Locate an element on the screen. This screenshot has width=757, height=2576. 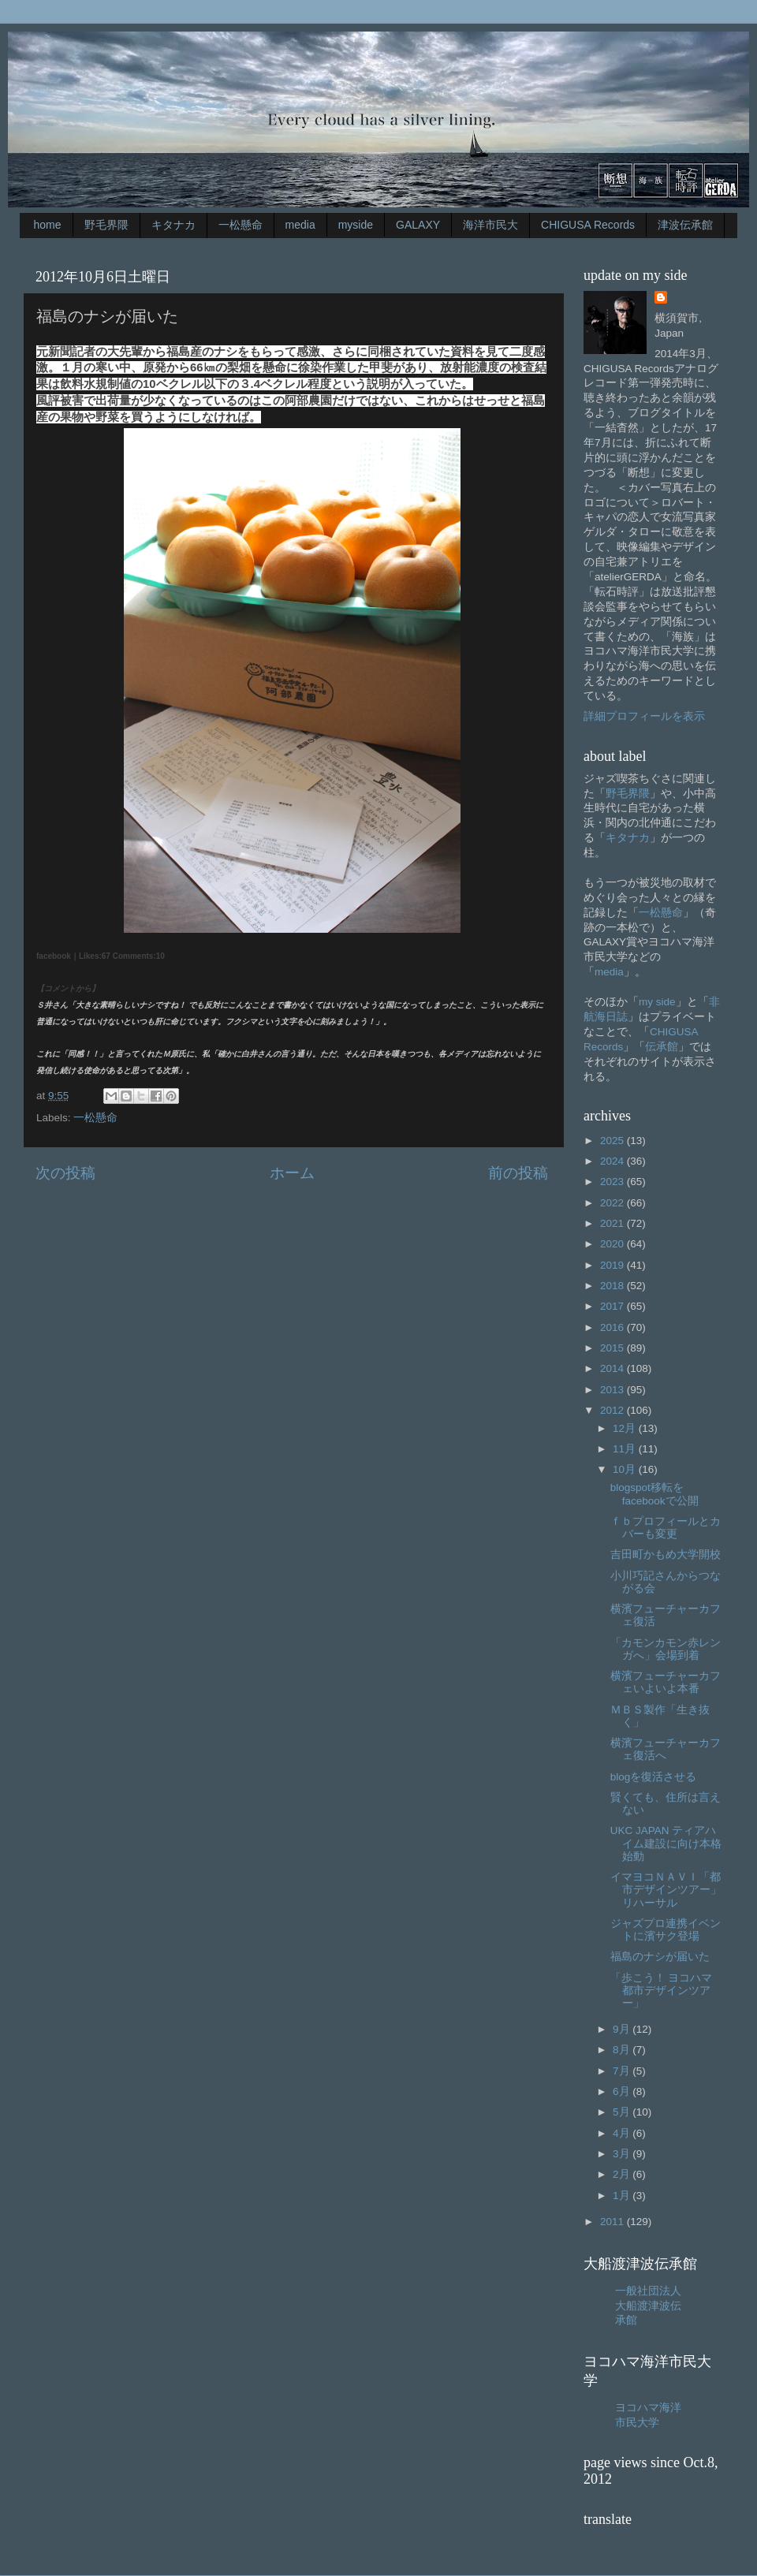
my side is located at coordinates (657, 1002).